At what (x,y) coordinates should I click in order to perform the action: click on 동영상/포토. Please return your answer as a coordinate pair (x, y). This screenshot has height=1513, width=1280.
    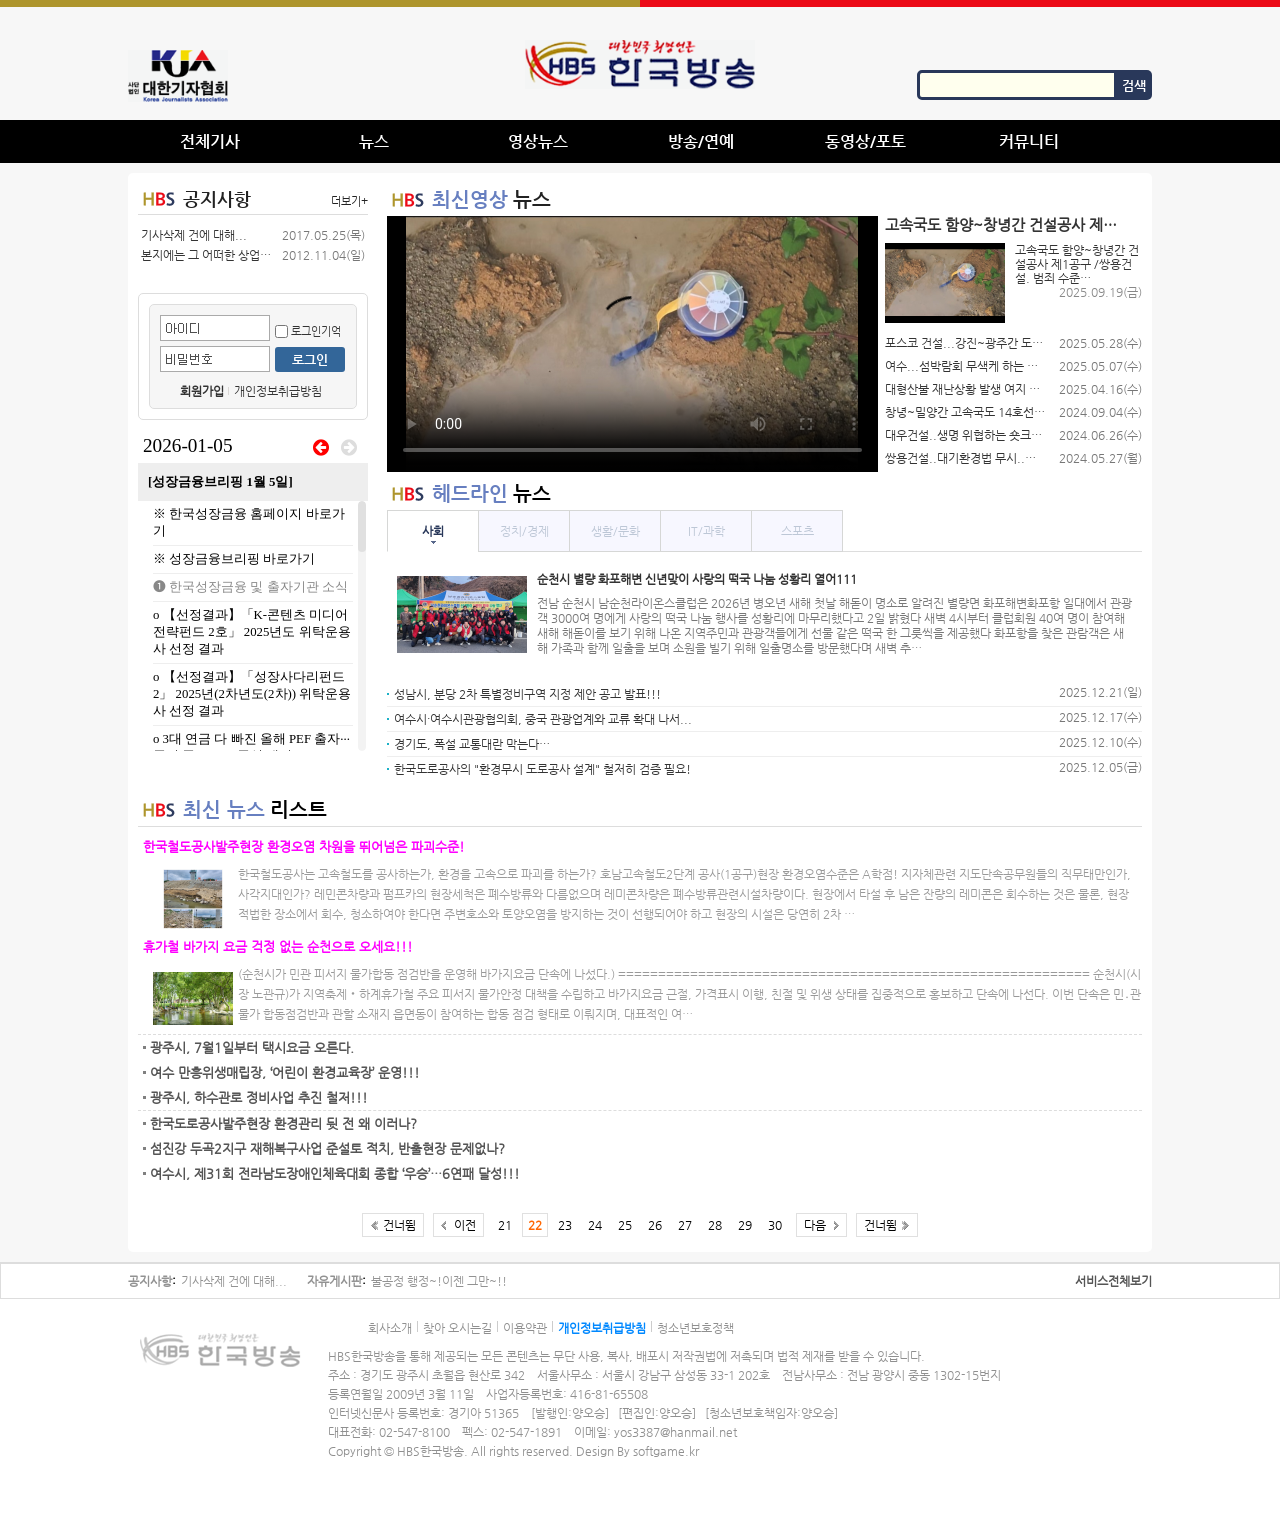
    Looking at the image, I should click on (865, 141).